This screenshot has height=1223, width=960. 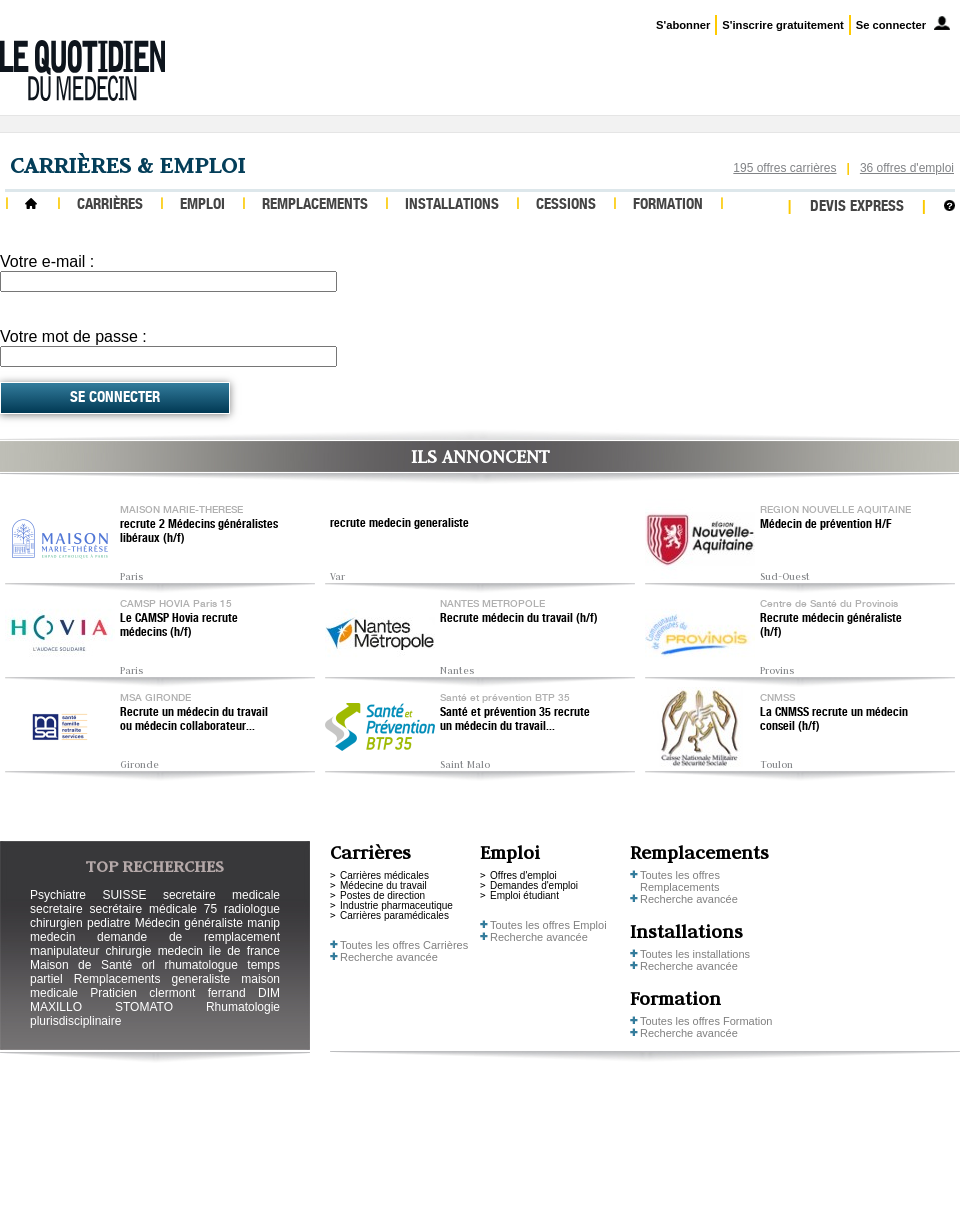 What do you see at coordinates (452, 205) in the screenshot?
I see `Installations` at bounding box center [452, 205].